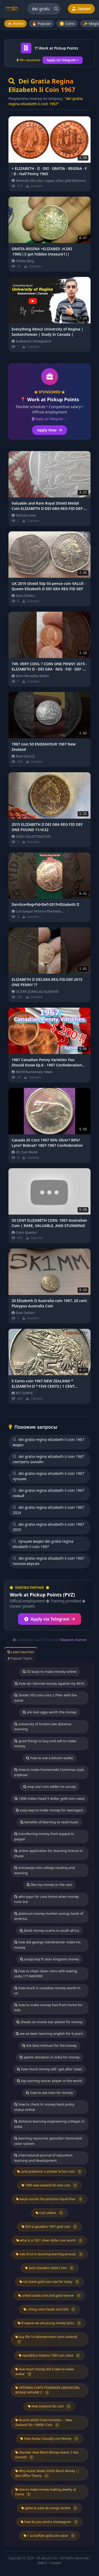  Describe the element at coordinates (49, 1884) in the screenshot. I see `like my money or the cars` at that location.